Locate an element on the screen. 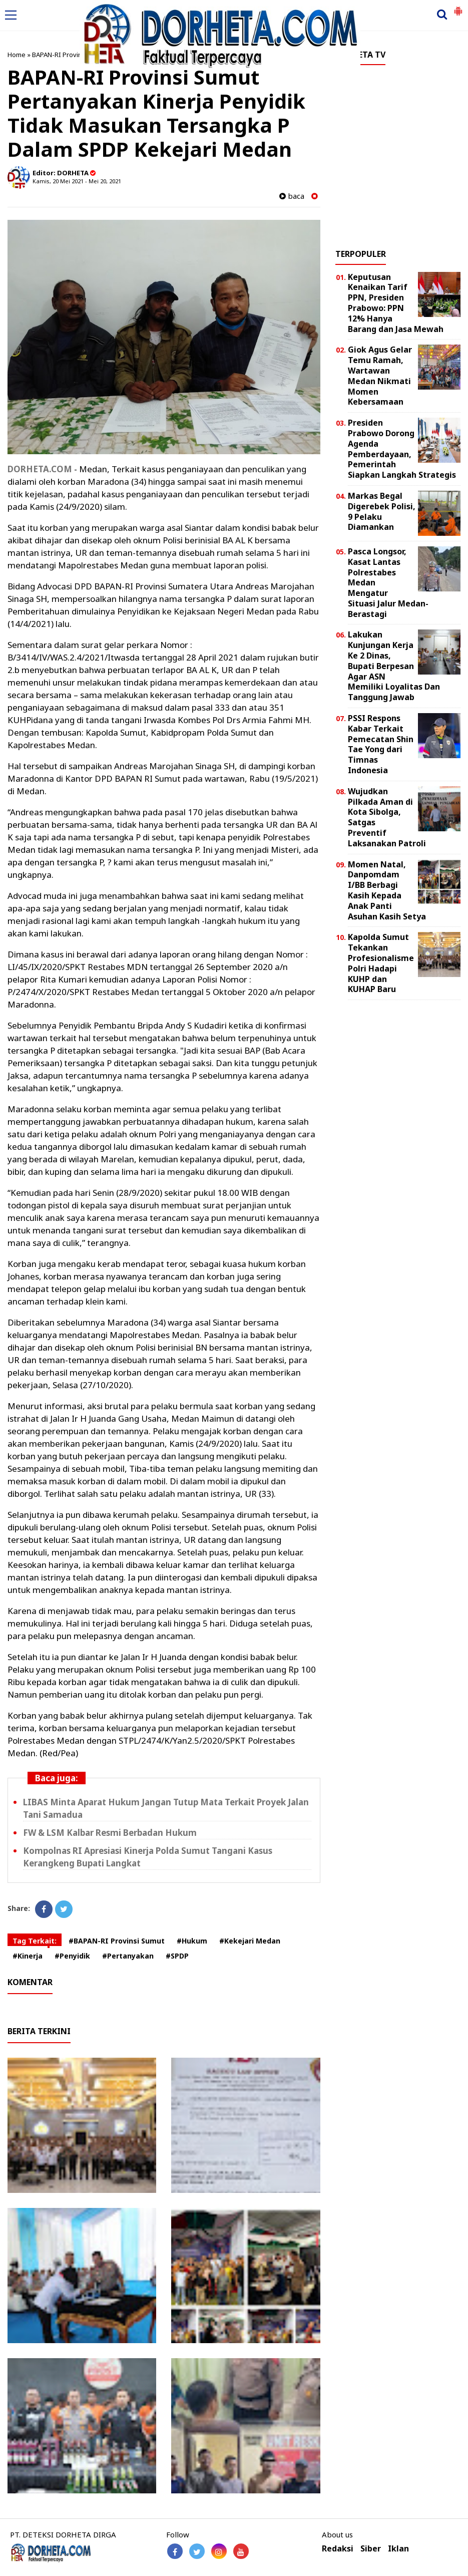  #SPDP is located at coordinates (177, 1956).